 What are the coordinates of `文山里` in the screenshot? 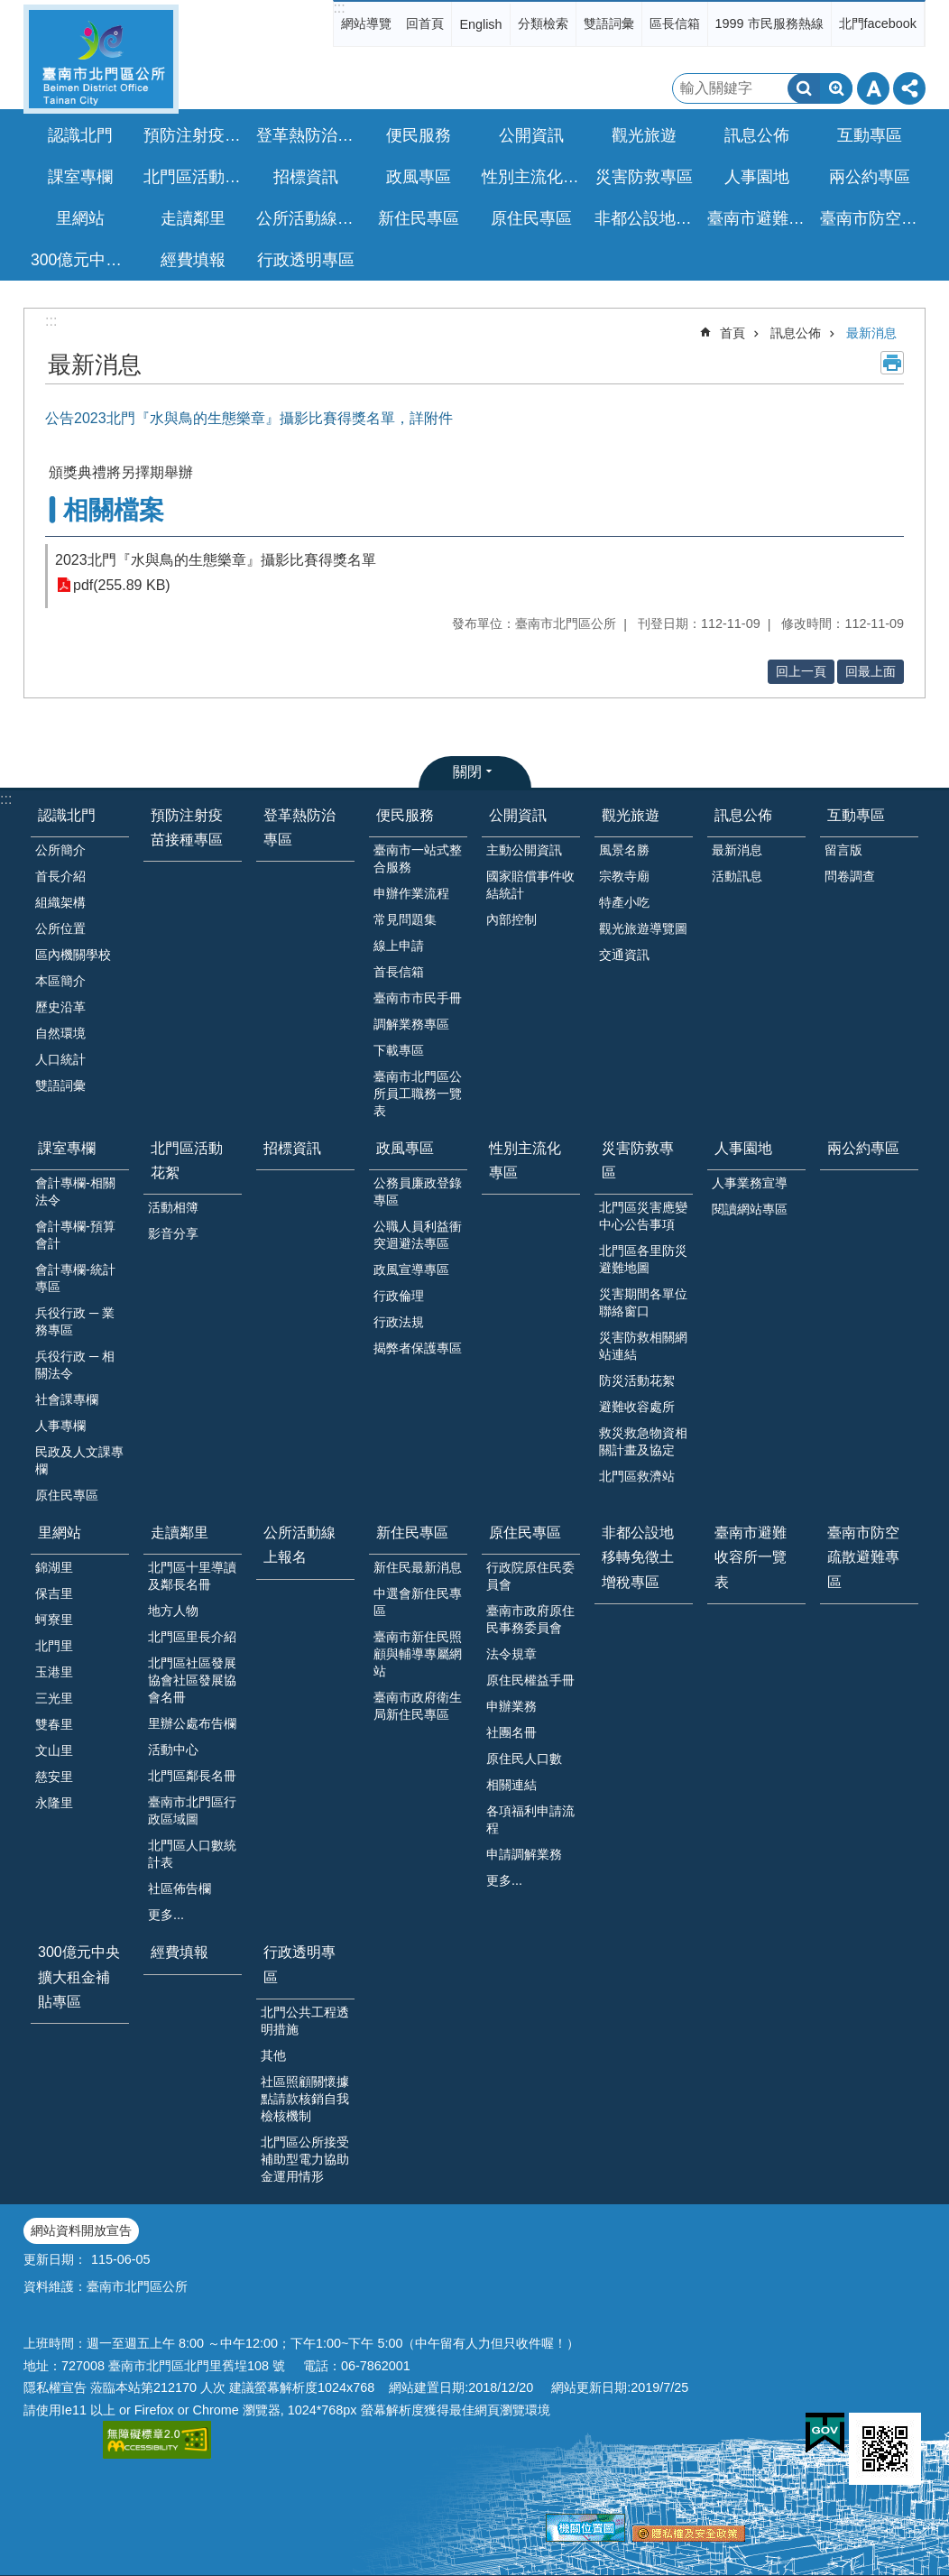 It's located at (54, 1750).